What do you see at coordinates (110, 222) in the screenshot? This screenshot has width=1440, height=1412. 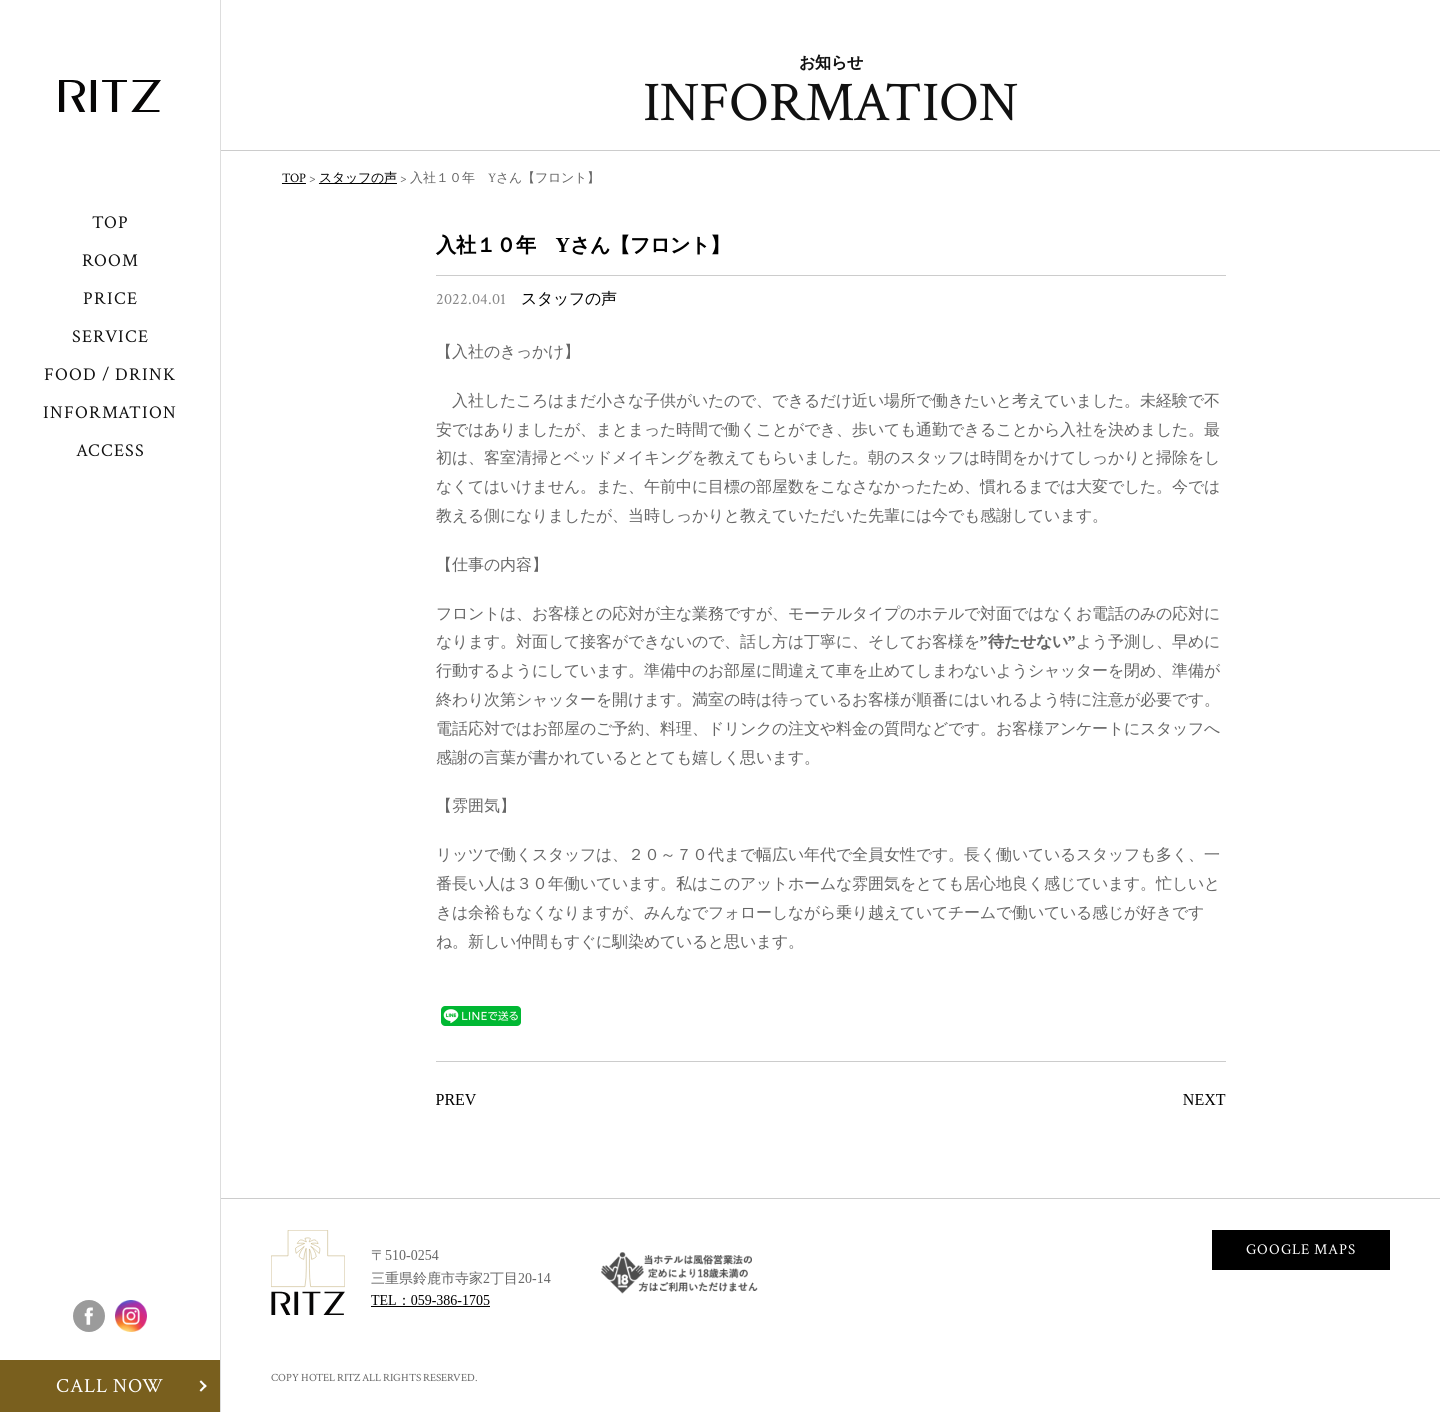 I see `TOP` at bounding box center [110, 222].